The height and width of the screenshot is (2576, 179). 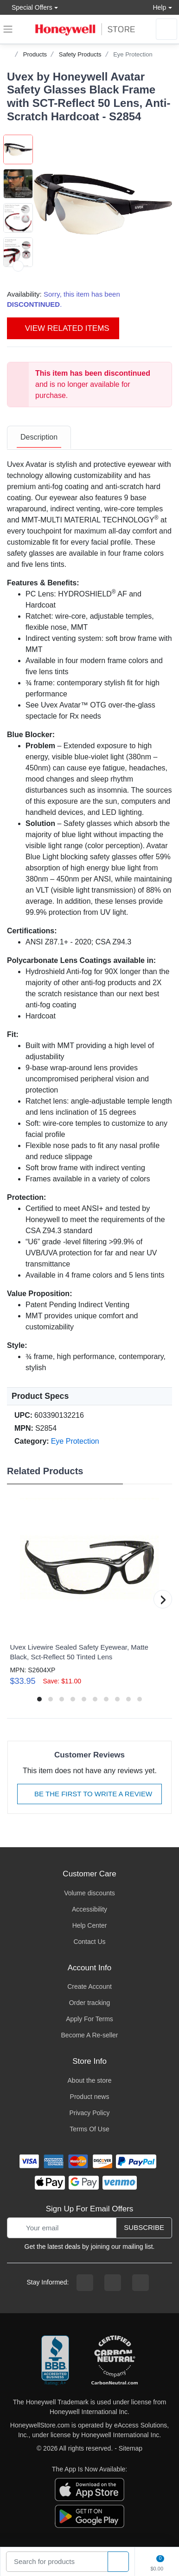 I want to click on Subscribe, so click(x=144, y=2227).